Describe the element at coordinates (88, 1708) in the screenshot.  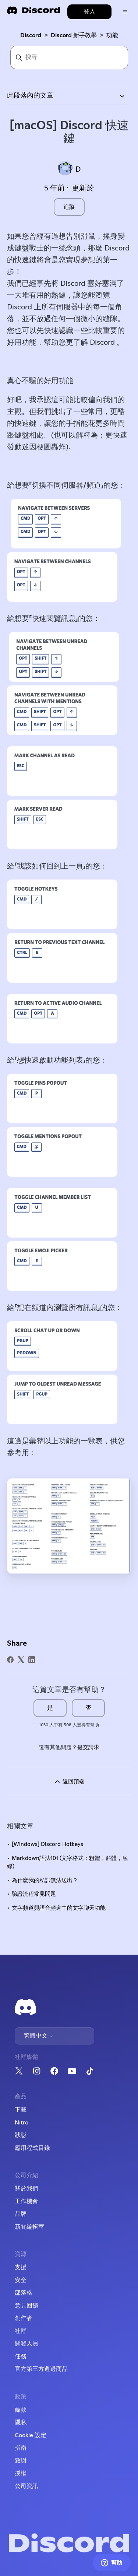
I see `否 [此文章沒有幫助]` at that location.